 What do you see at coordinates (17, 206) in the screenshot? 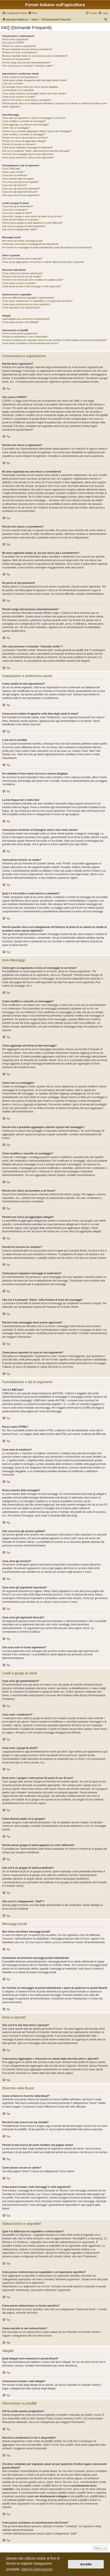
I see `Cosa sono gli amministratori?` at bounding box center [17, 206].